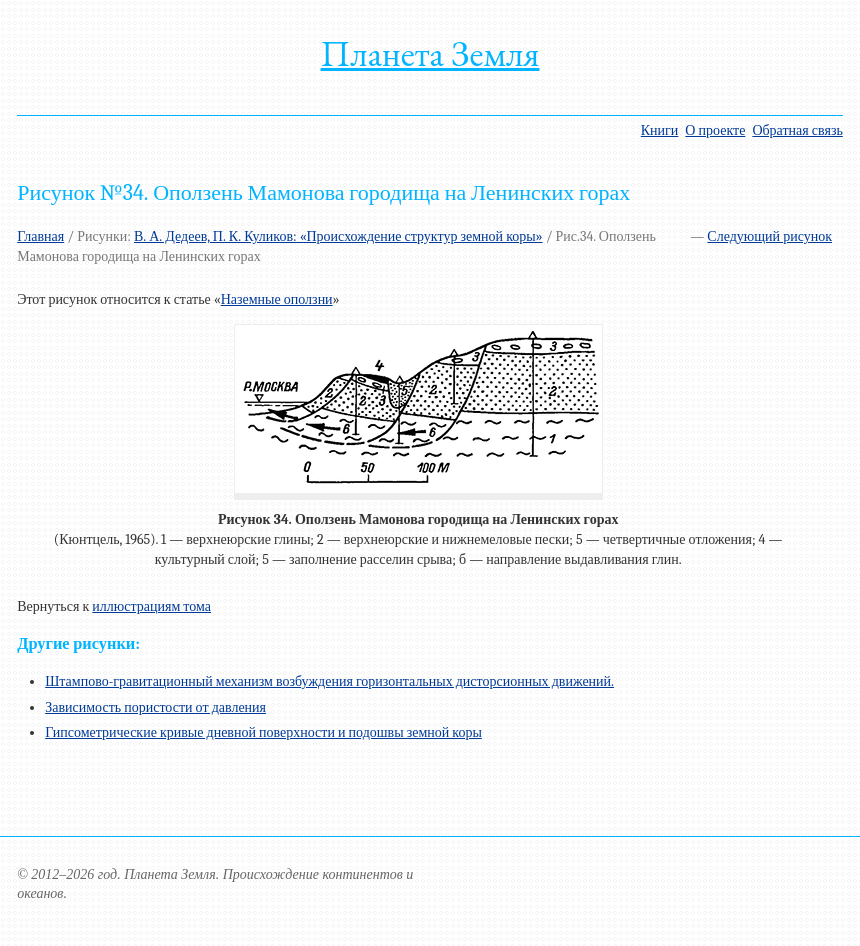 The width and height of the screenshot is (860, 946). I want to click on иллюстрациям тома, so click(151, 606).